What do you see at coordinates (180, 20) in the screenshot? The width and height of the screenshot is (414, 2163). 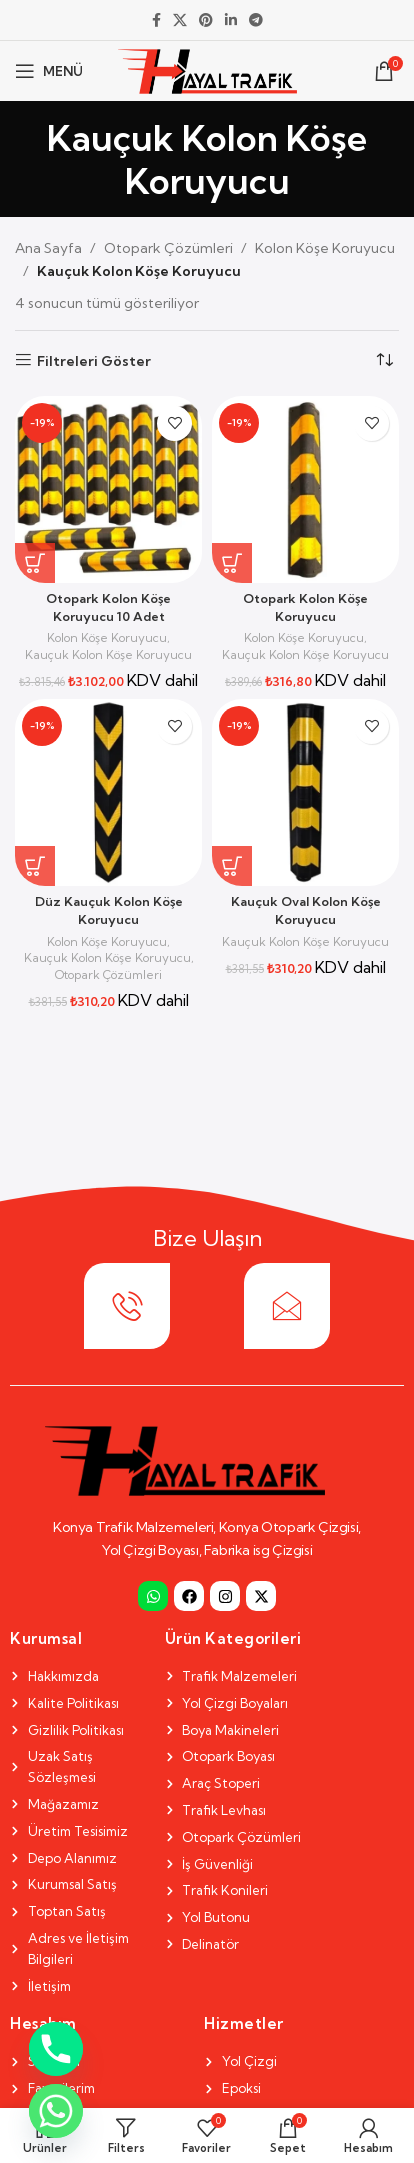 I see `[X social link]` at bounding box center [180, 20].